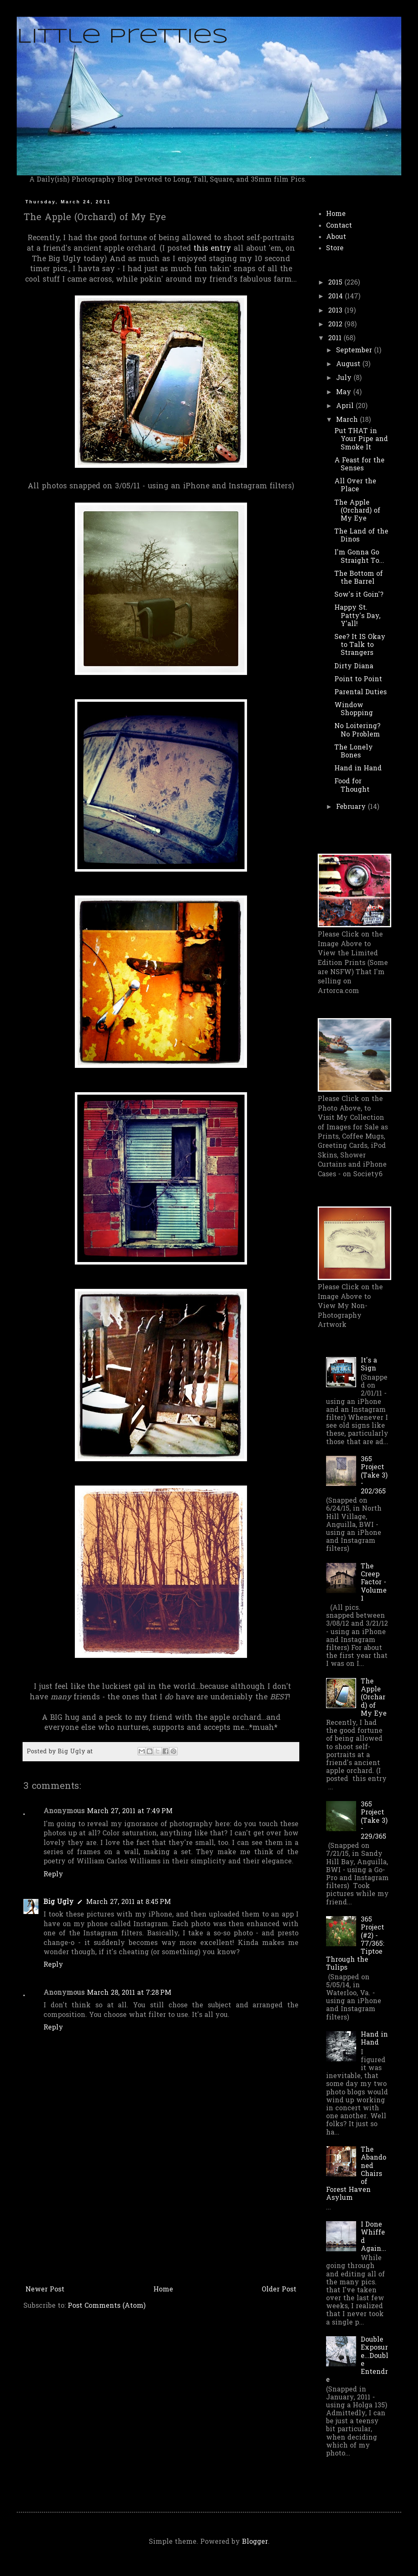 Image resolution: width=418 pixels, height=2576 pixels. Describe the element at coordinates (374, 1583) in the screenshot. I see `The Creep Factor - Volume 1` at that location.